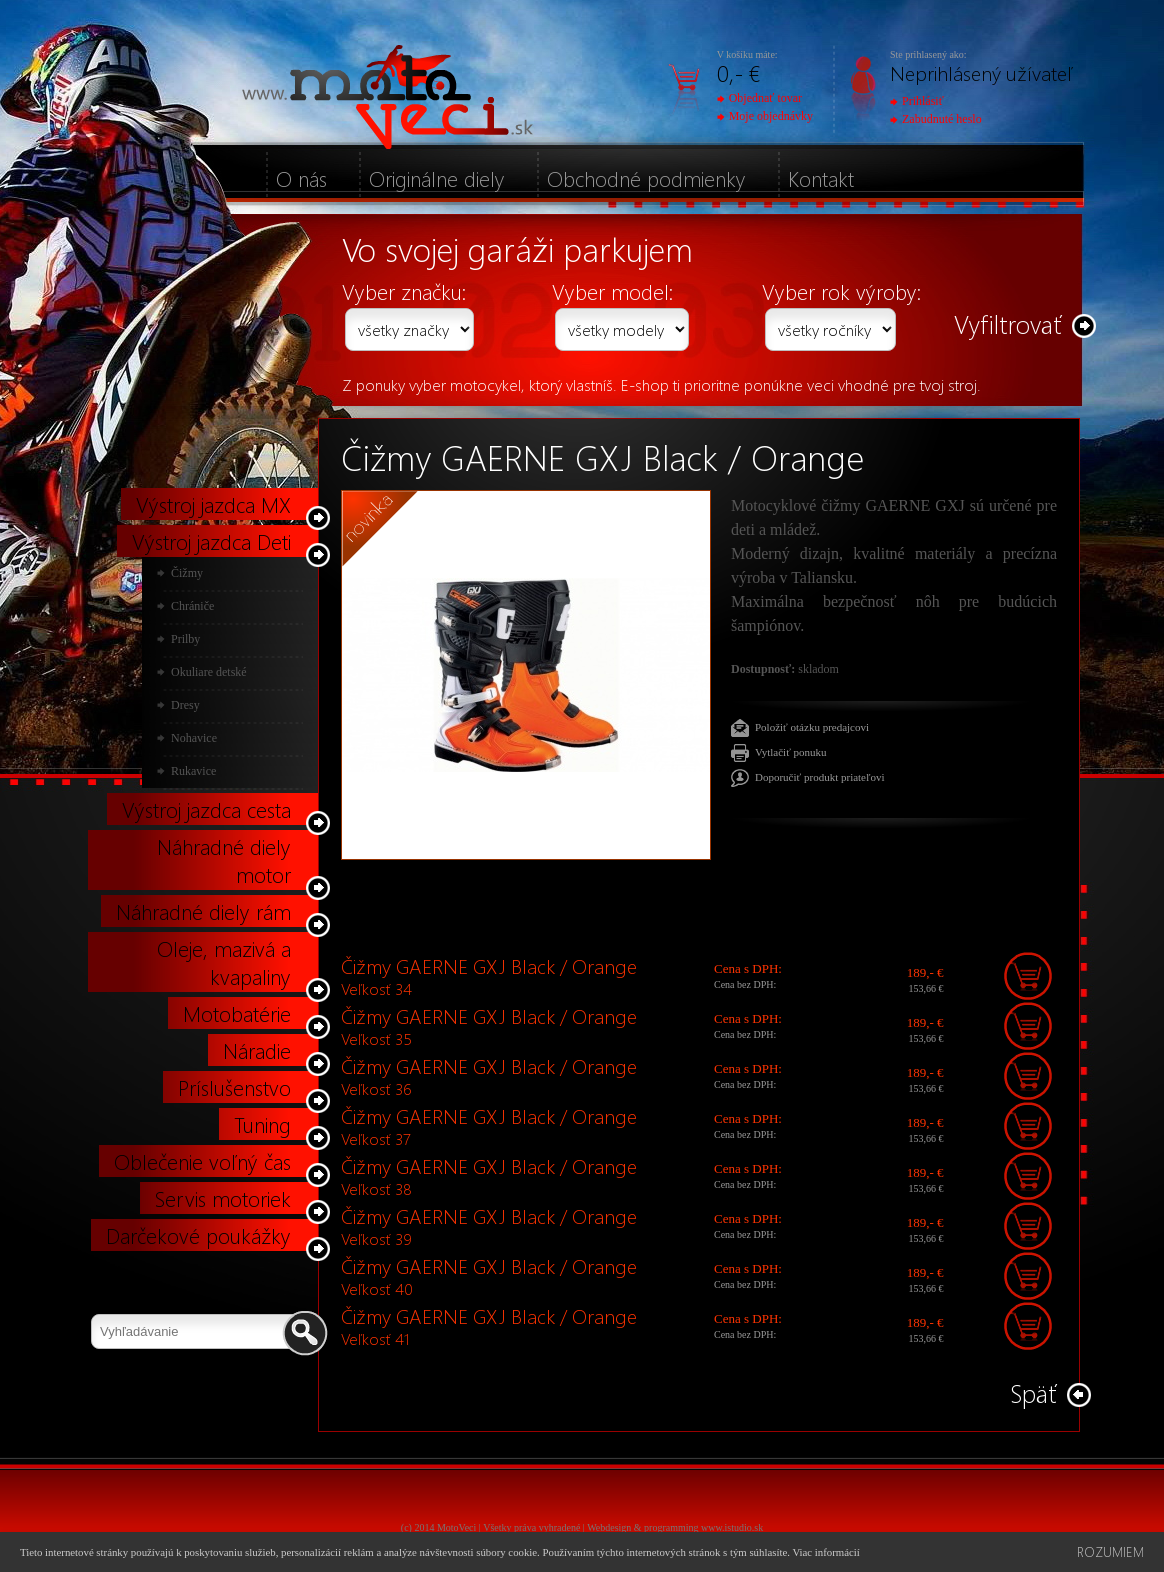  What do you see at coordinates (732, 1527) in the screenshot?
I see `www.istudio.sk` at bounding box center [732, 1527].